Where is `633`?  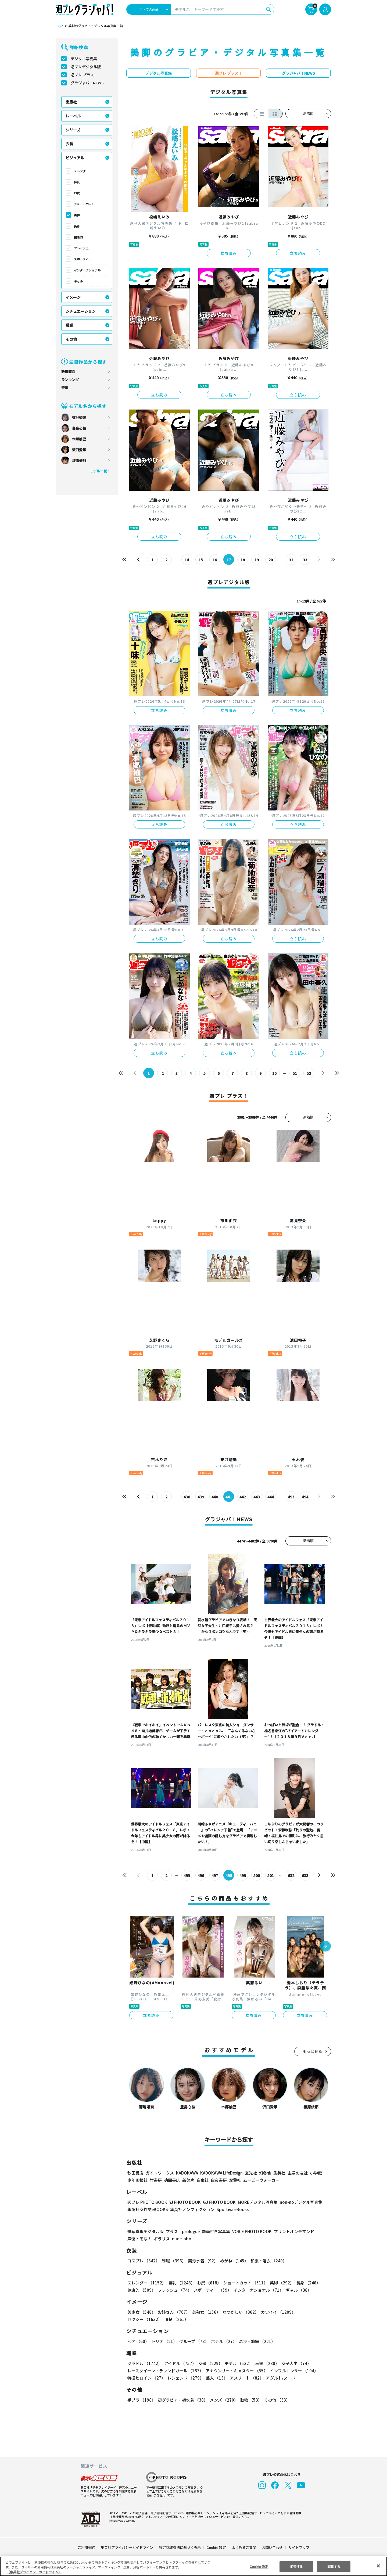
633 is located at coordinates (305, 1875).